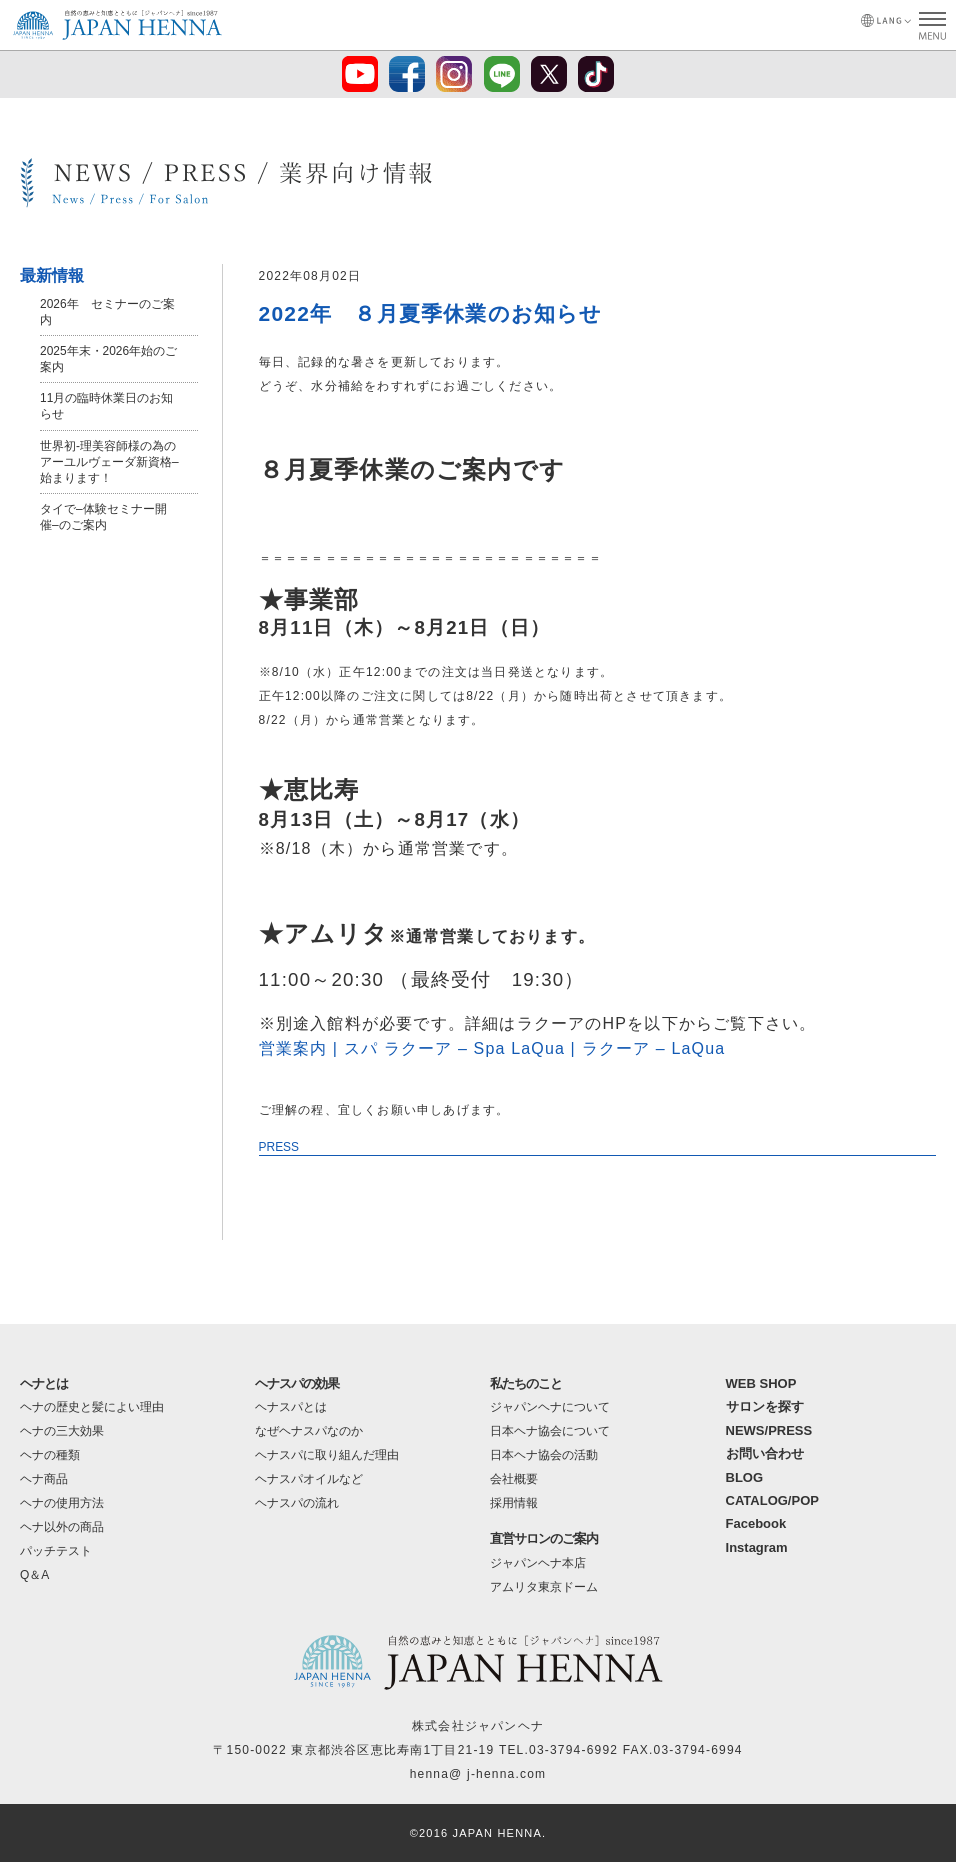 This screenshot has height=1862, width=956. What do you see at coordinates (291, 1407) in the screenshot?
I see `ヘナスパとは` at bounding box center [291, 1407].